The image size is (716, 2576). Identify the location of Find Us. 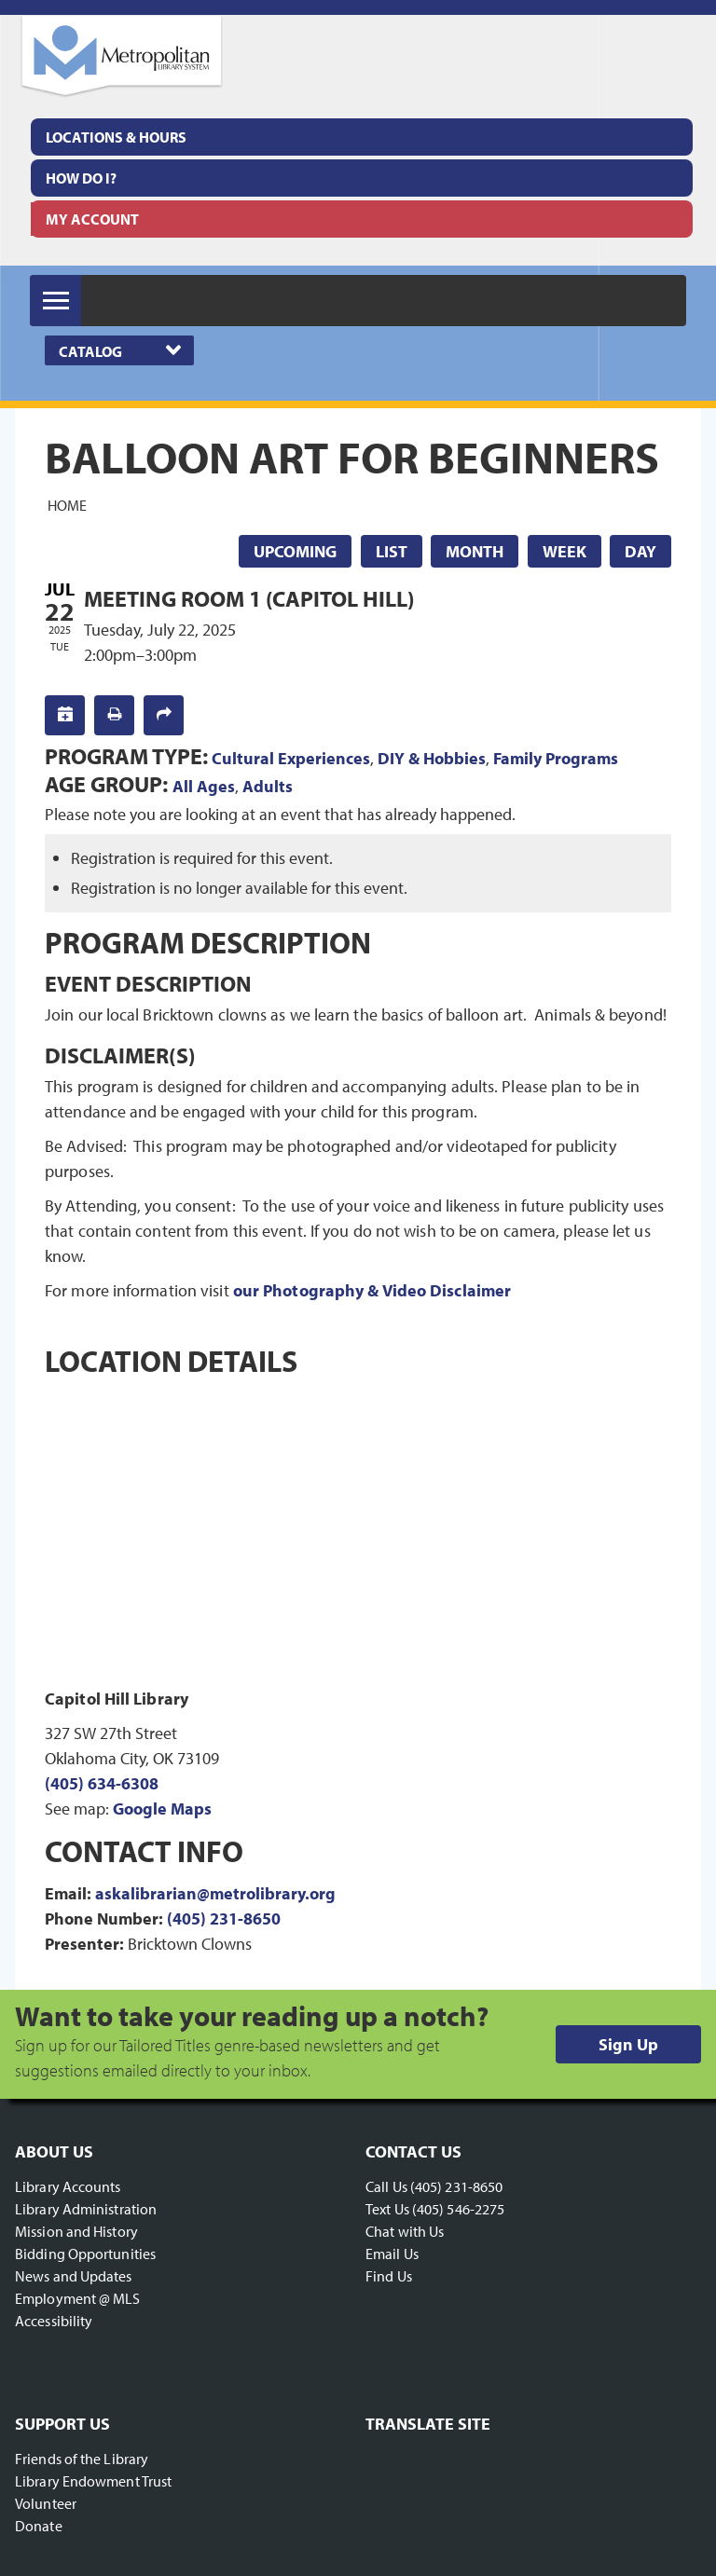
(388, 2276).